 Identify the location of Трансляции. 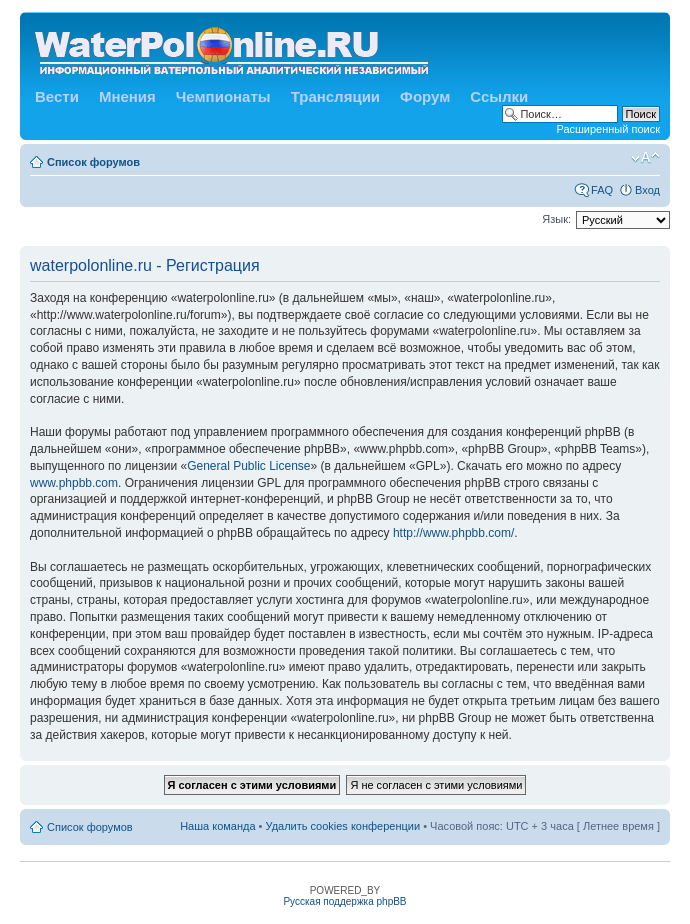
(335, 96).